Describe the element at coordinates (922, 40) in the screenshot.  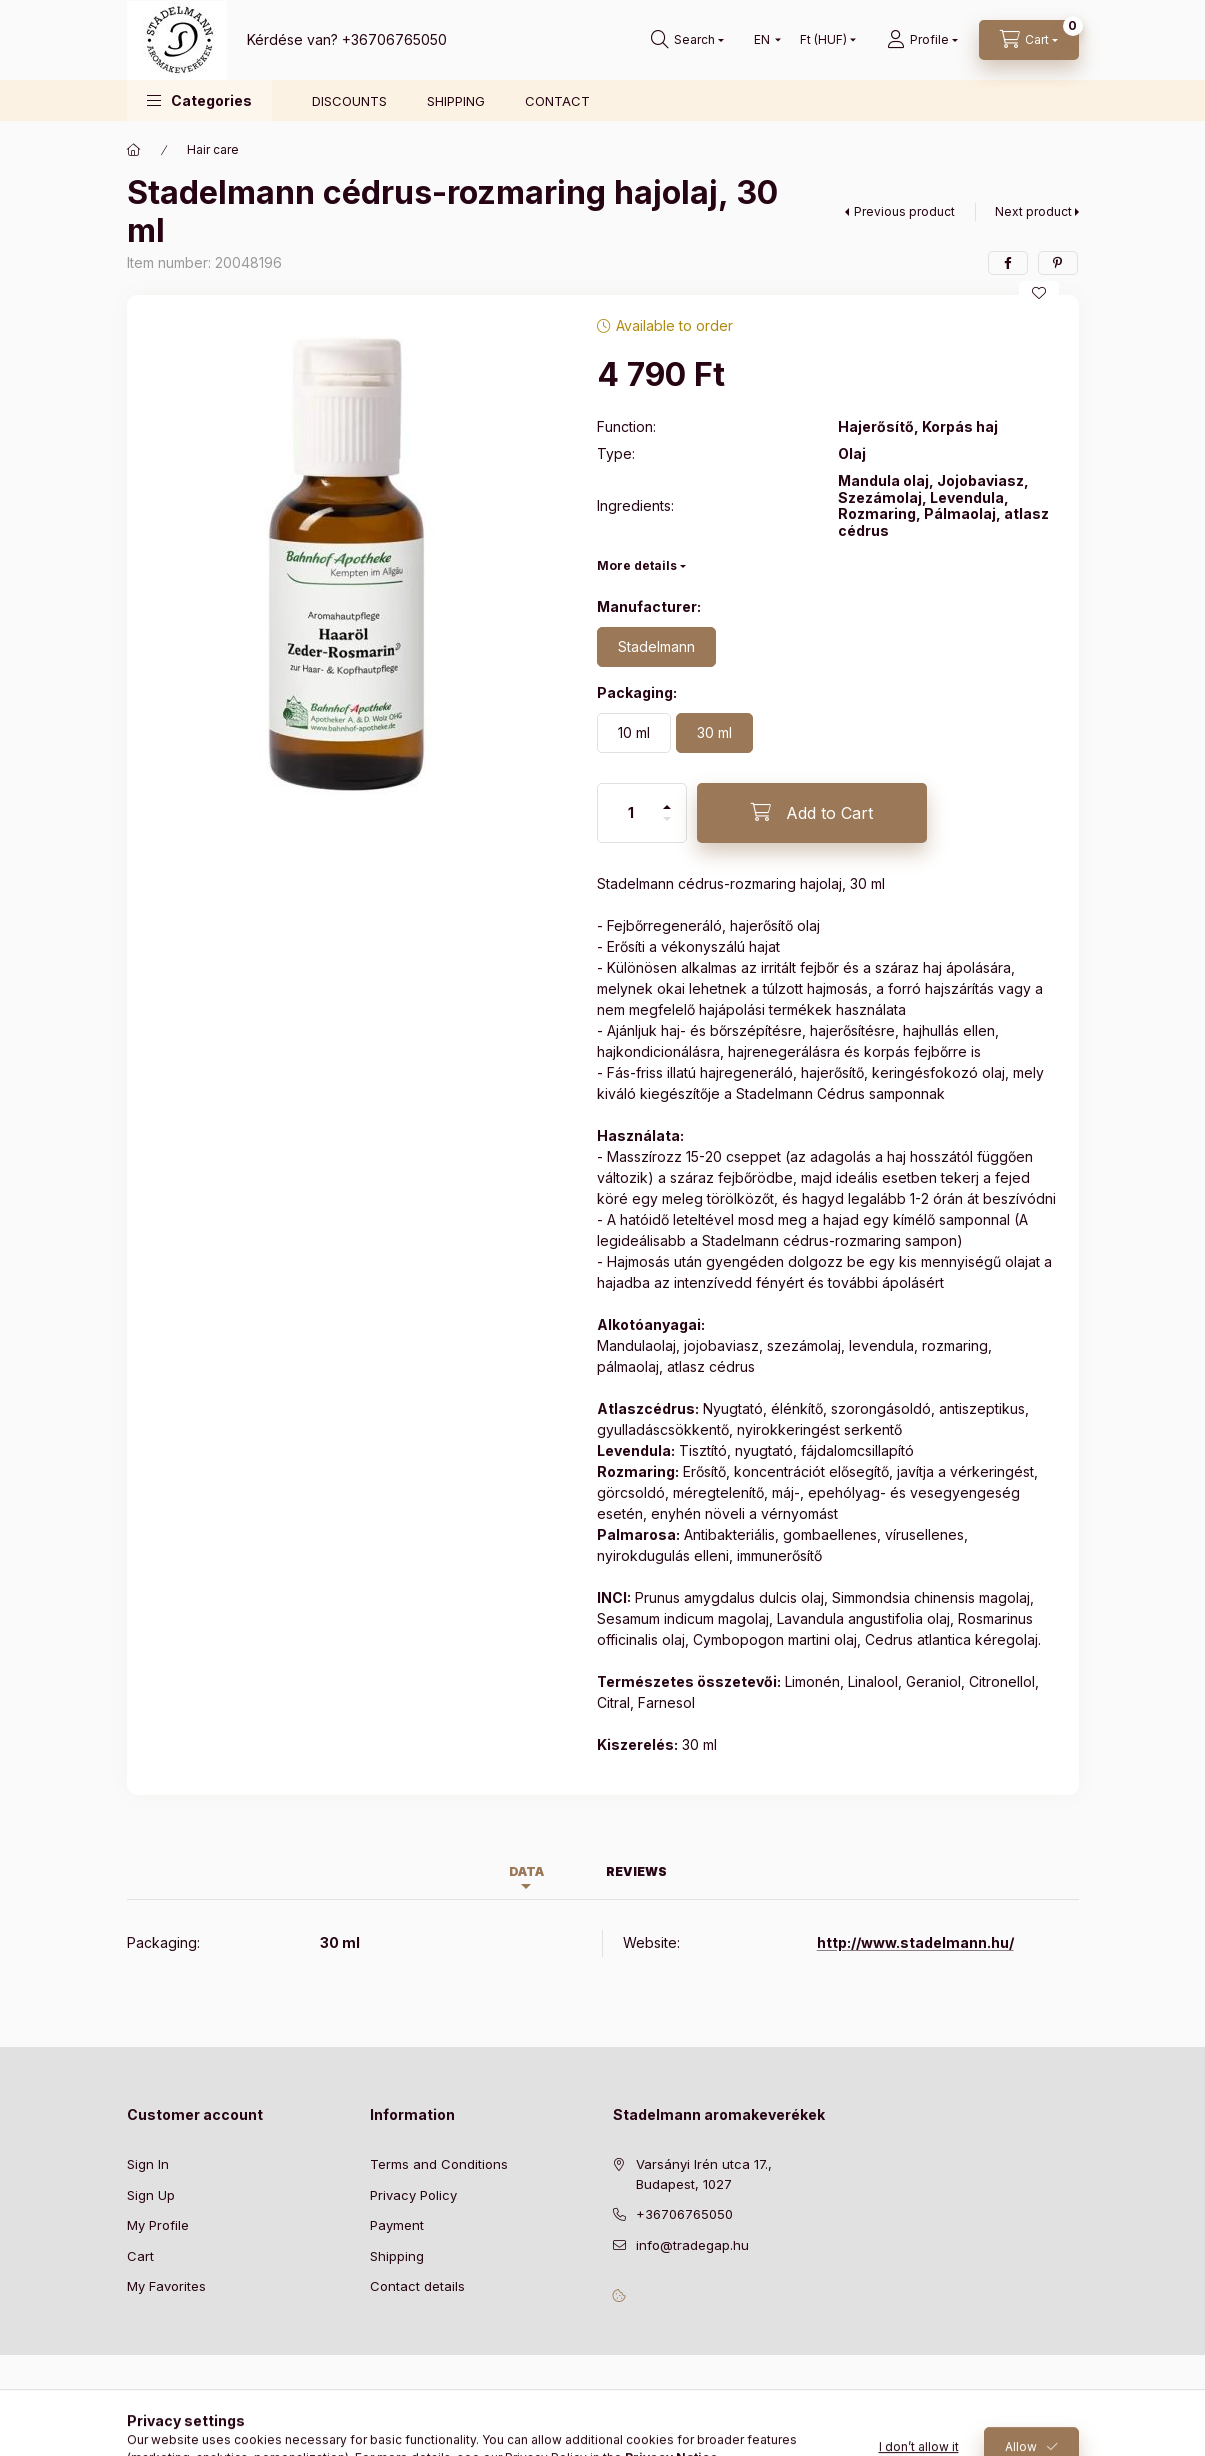
I see `[Profile]` at that location.